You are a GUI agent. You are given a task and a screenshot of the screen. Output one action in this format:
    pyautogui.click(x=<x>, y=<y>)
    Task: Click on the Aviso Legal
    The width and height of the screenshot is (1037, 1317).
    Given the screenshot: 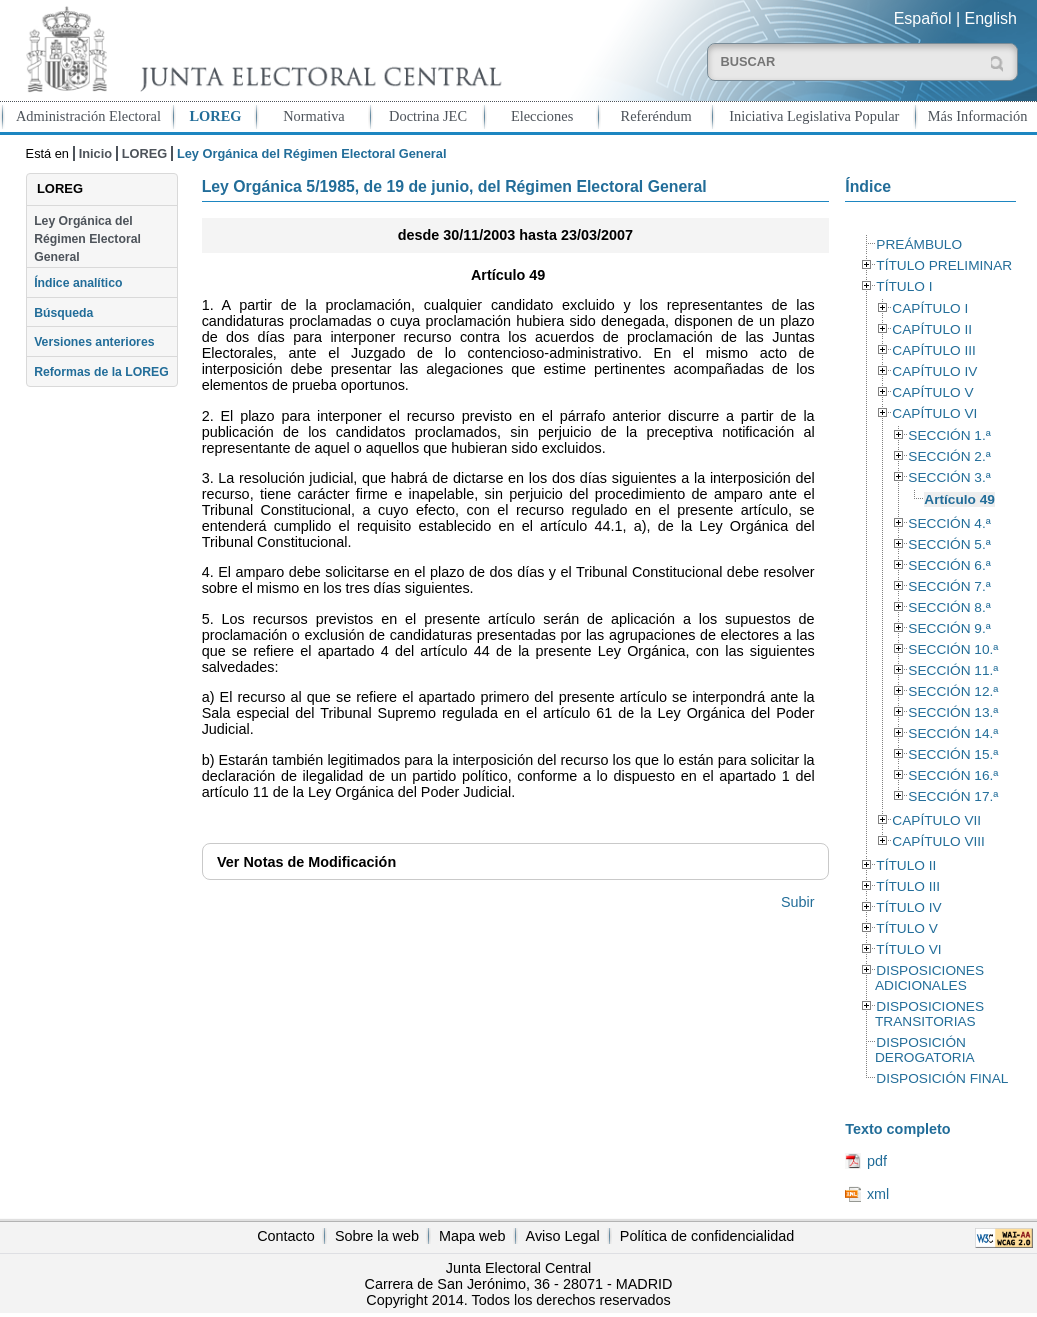 What is the action you would take?
    pyautogui.click(x=563, y=1236)
    